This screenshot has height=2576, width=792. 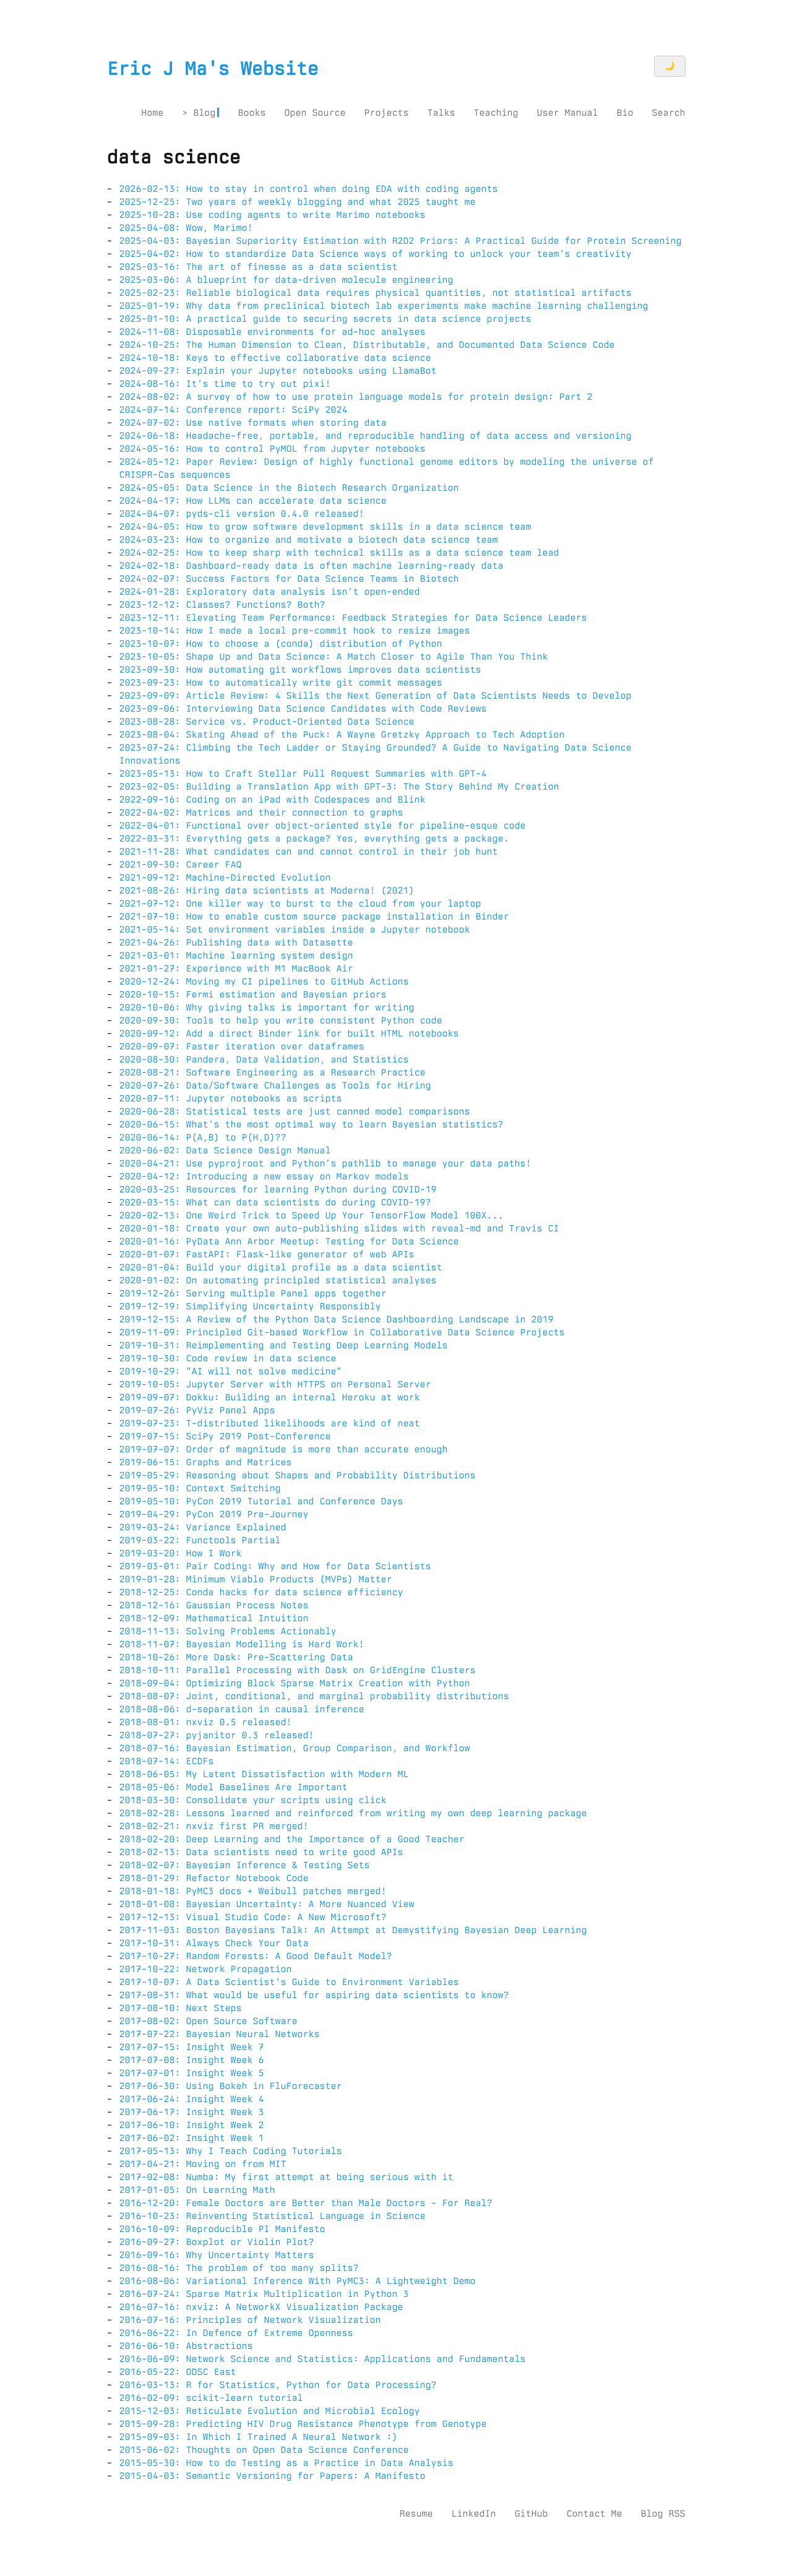 I want to click on 2024-10-25: The Human Dimension to Clean, Distributable, and Documented Data Science Code, so click(x=367, y=344).